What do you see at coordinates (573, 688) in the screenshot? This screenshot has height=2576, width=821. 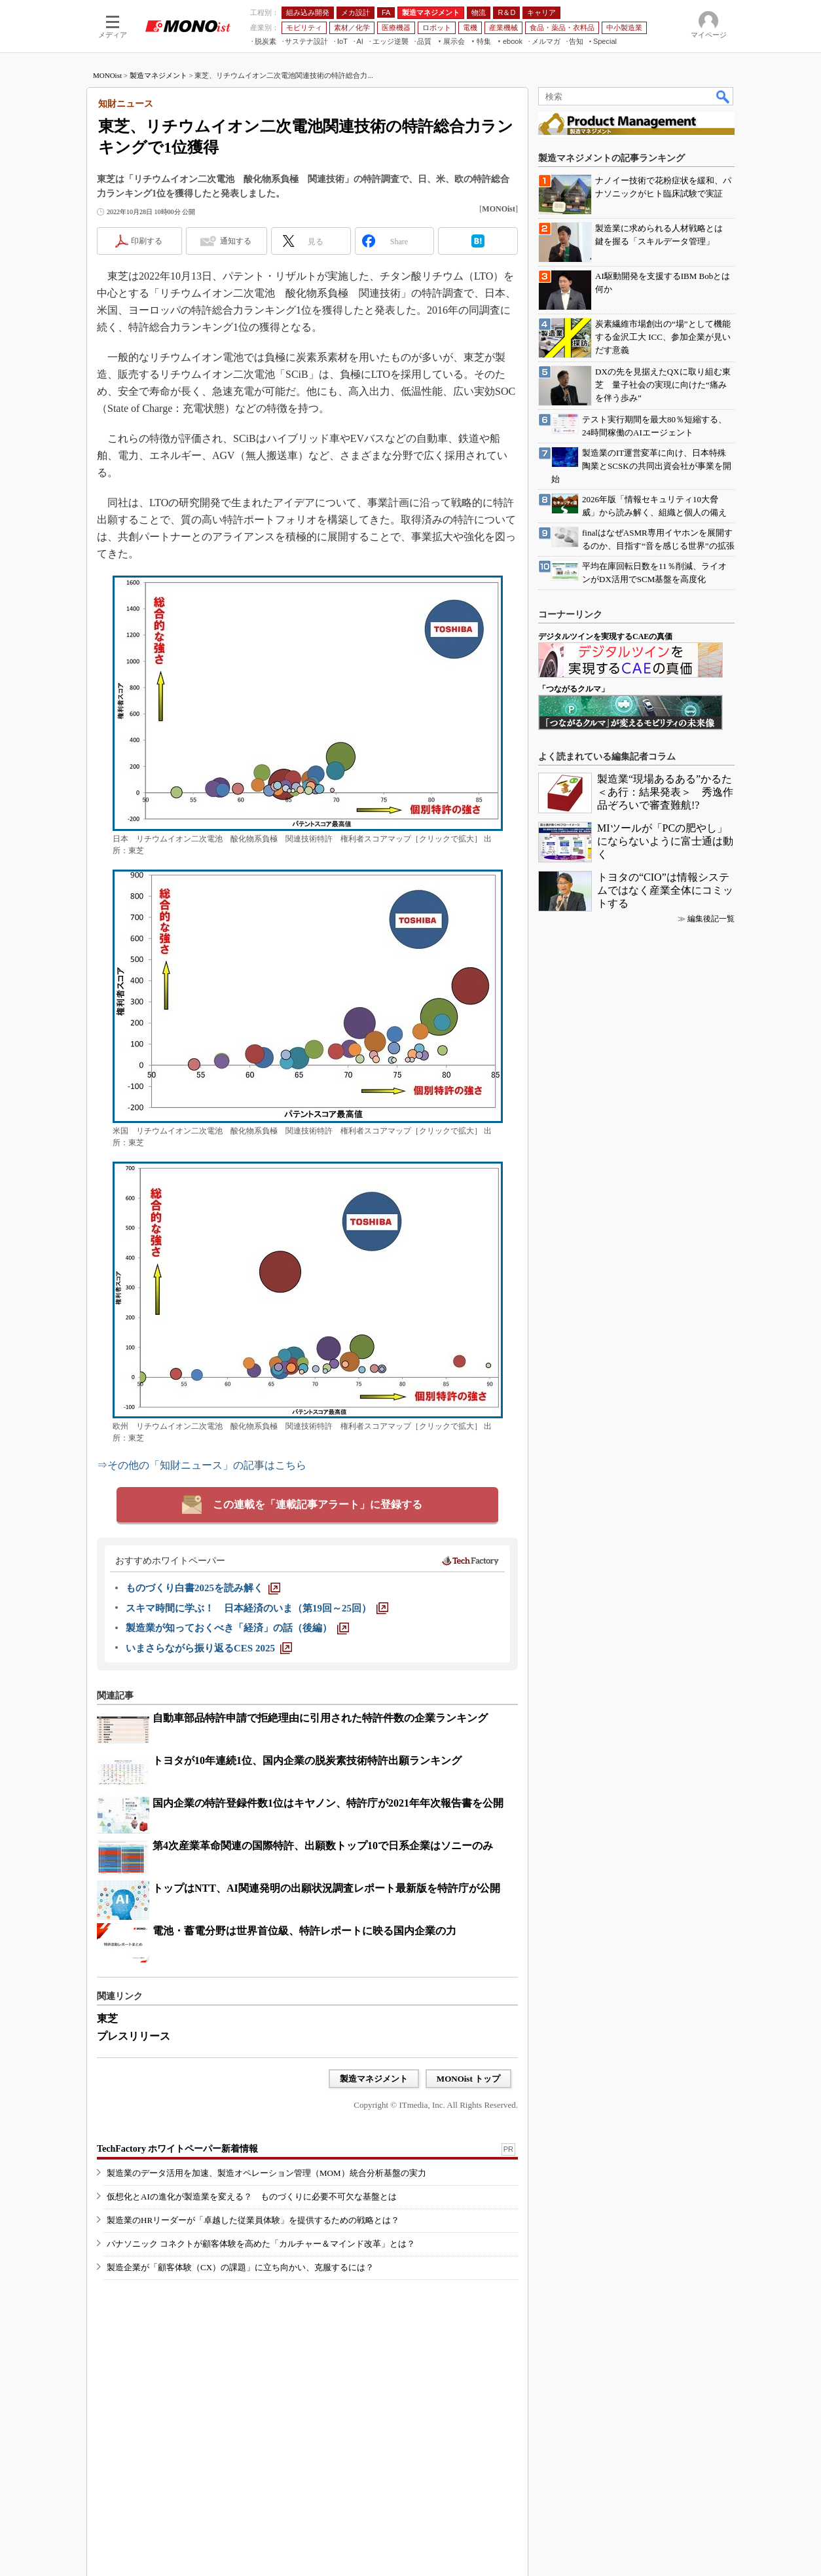 I see `「つながるクルマ」` at bounding box center [573, 688].